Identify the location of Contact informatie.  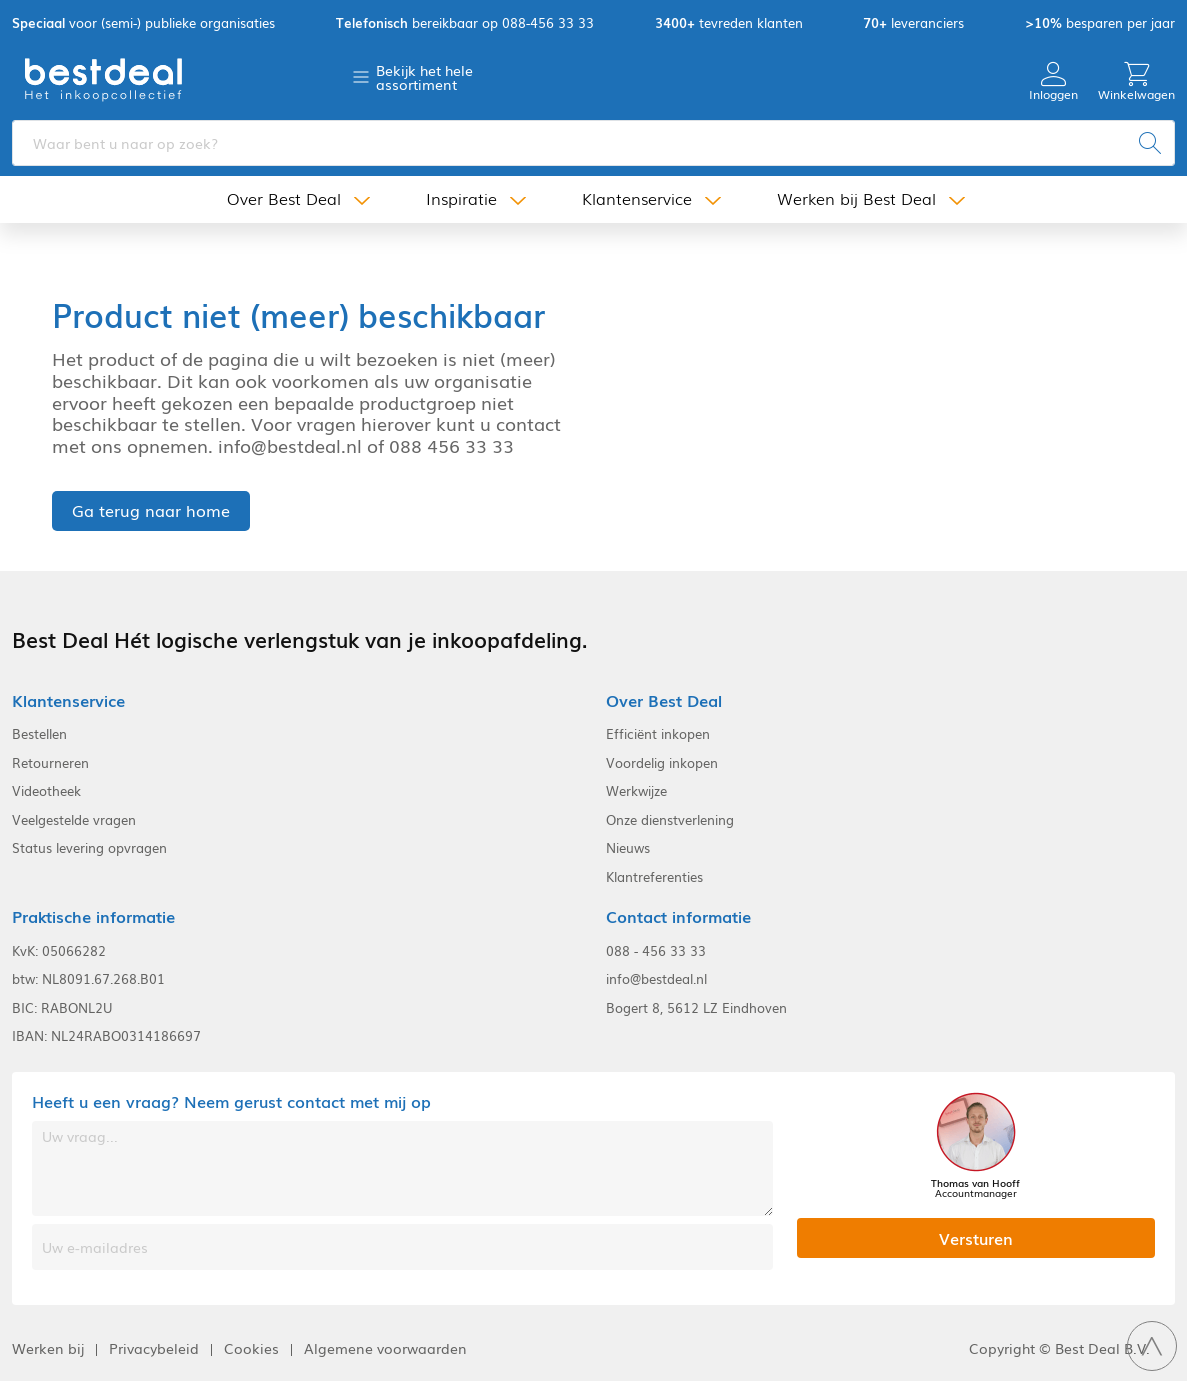
(678, 916).